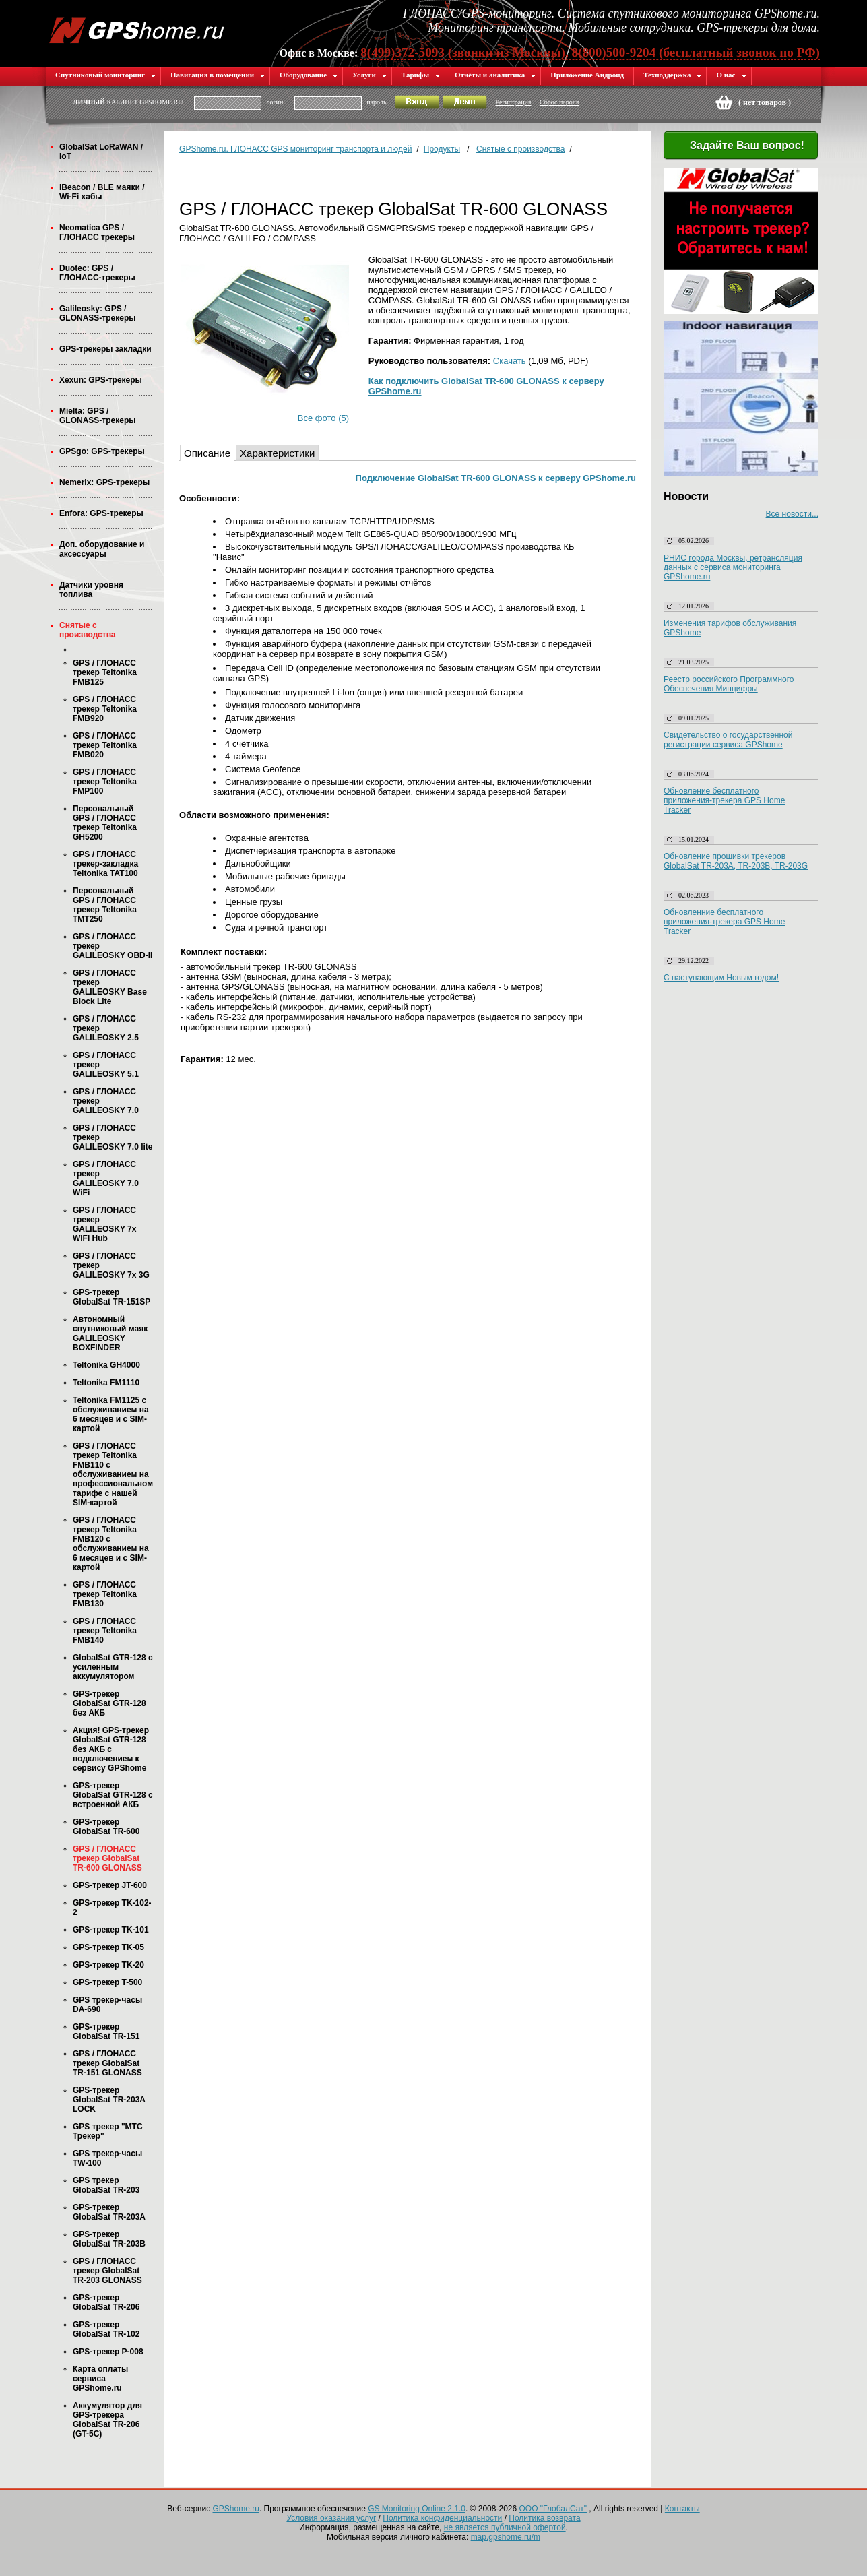 This screenshot has width=867, height=2576. Describe the element at coordinates (369, 75) in the screenshot. I see `Услуги` at that location.